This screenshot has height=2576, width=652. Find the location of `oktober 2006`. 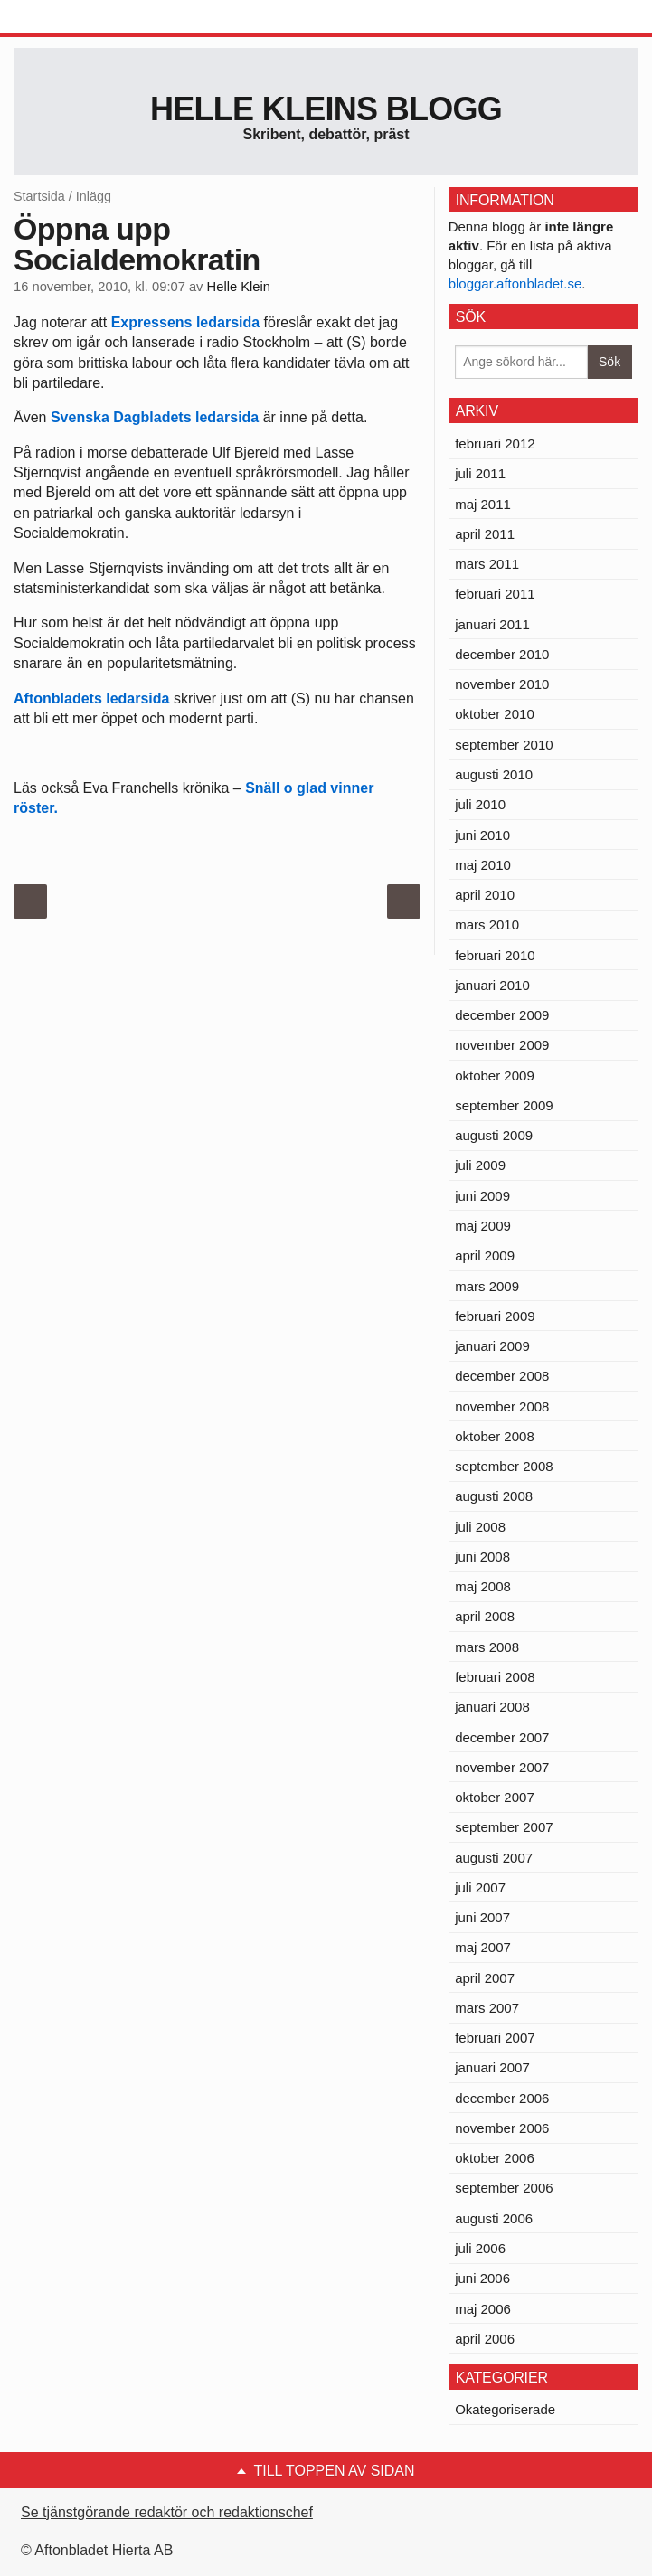

oktober 2006 is located at coordinates (494, 2158).